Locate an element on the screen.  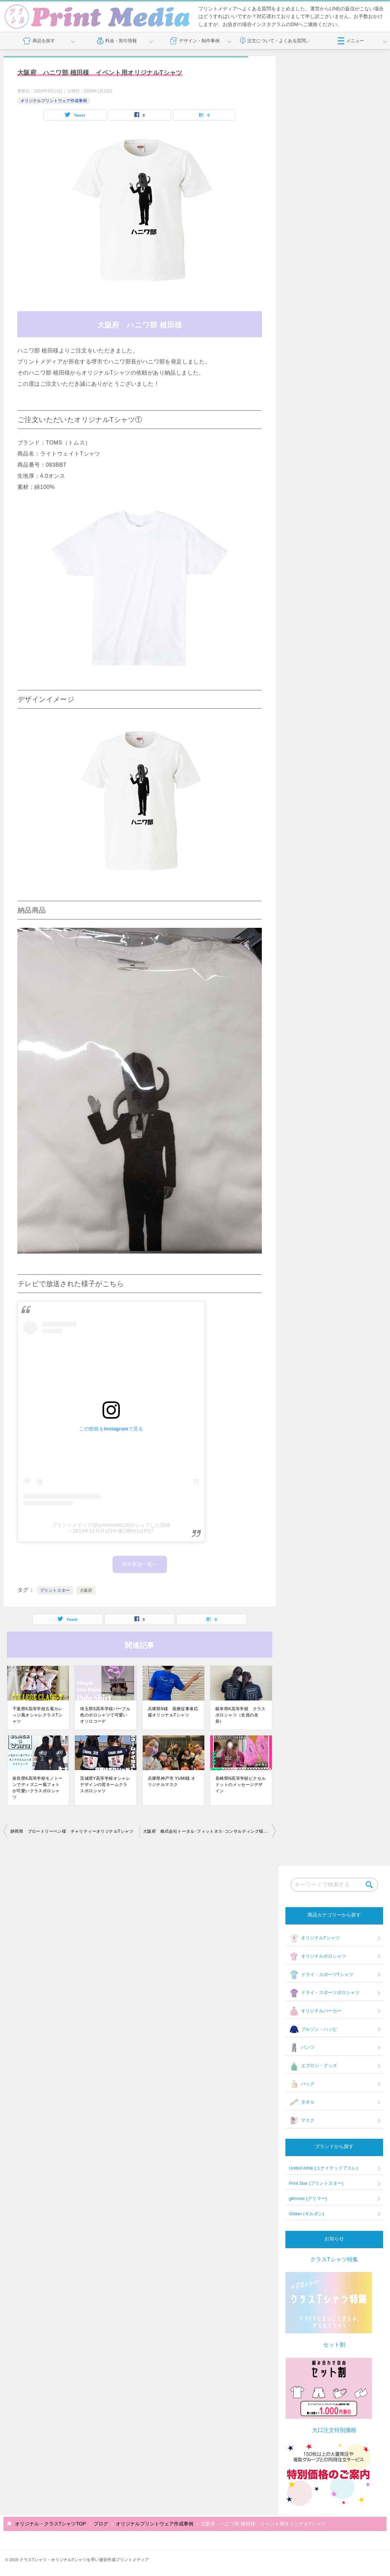
エプロン・グッズ is located at coordinates (313, 2066).